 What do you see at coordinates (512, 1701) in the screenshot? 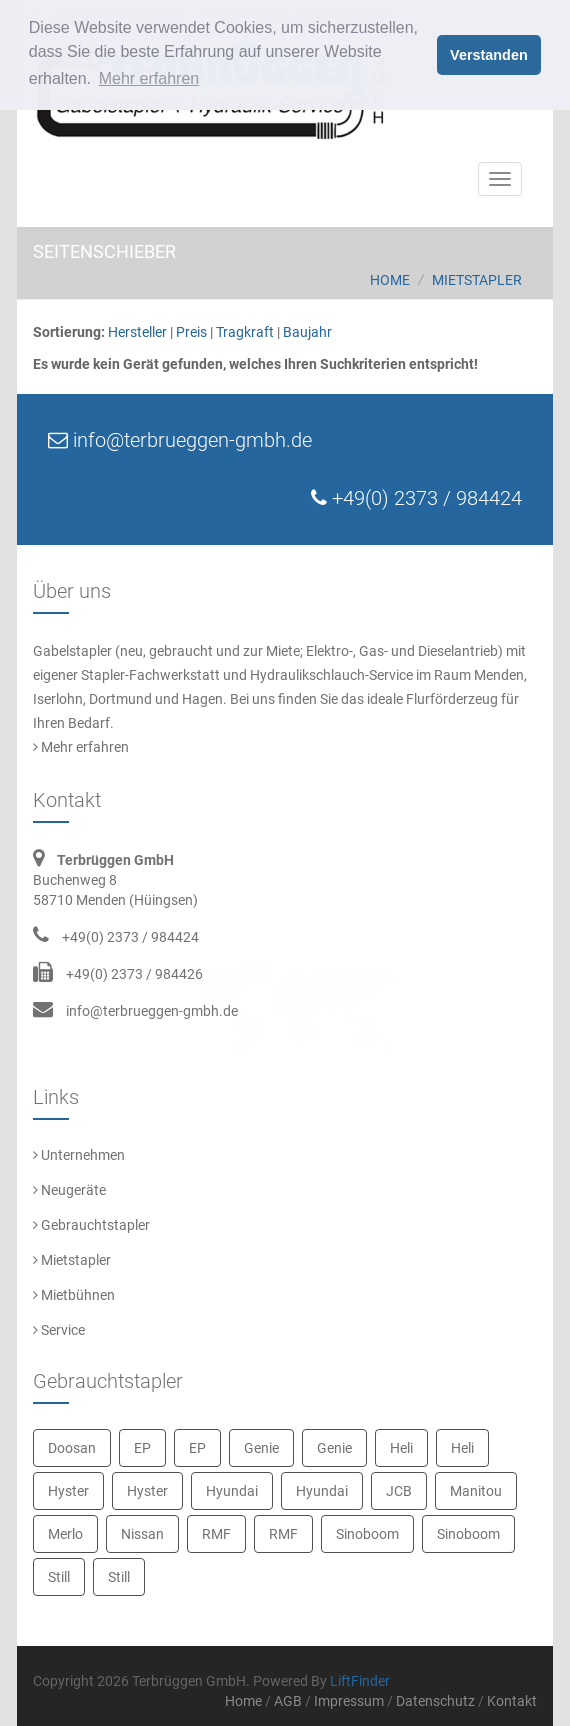
I see `Kontakt` at bounding box center [512, 1701].